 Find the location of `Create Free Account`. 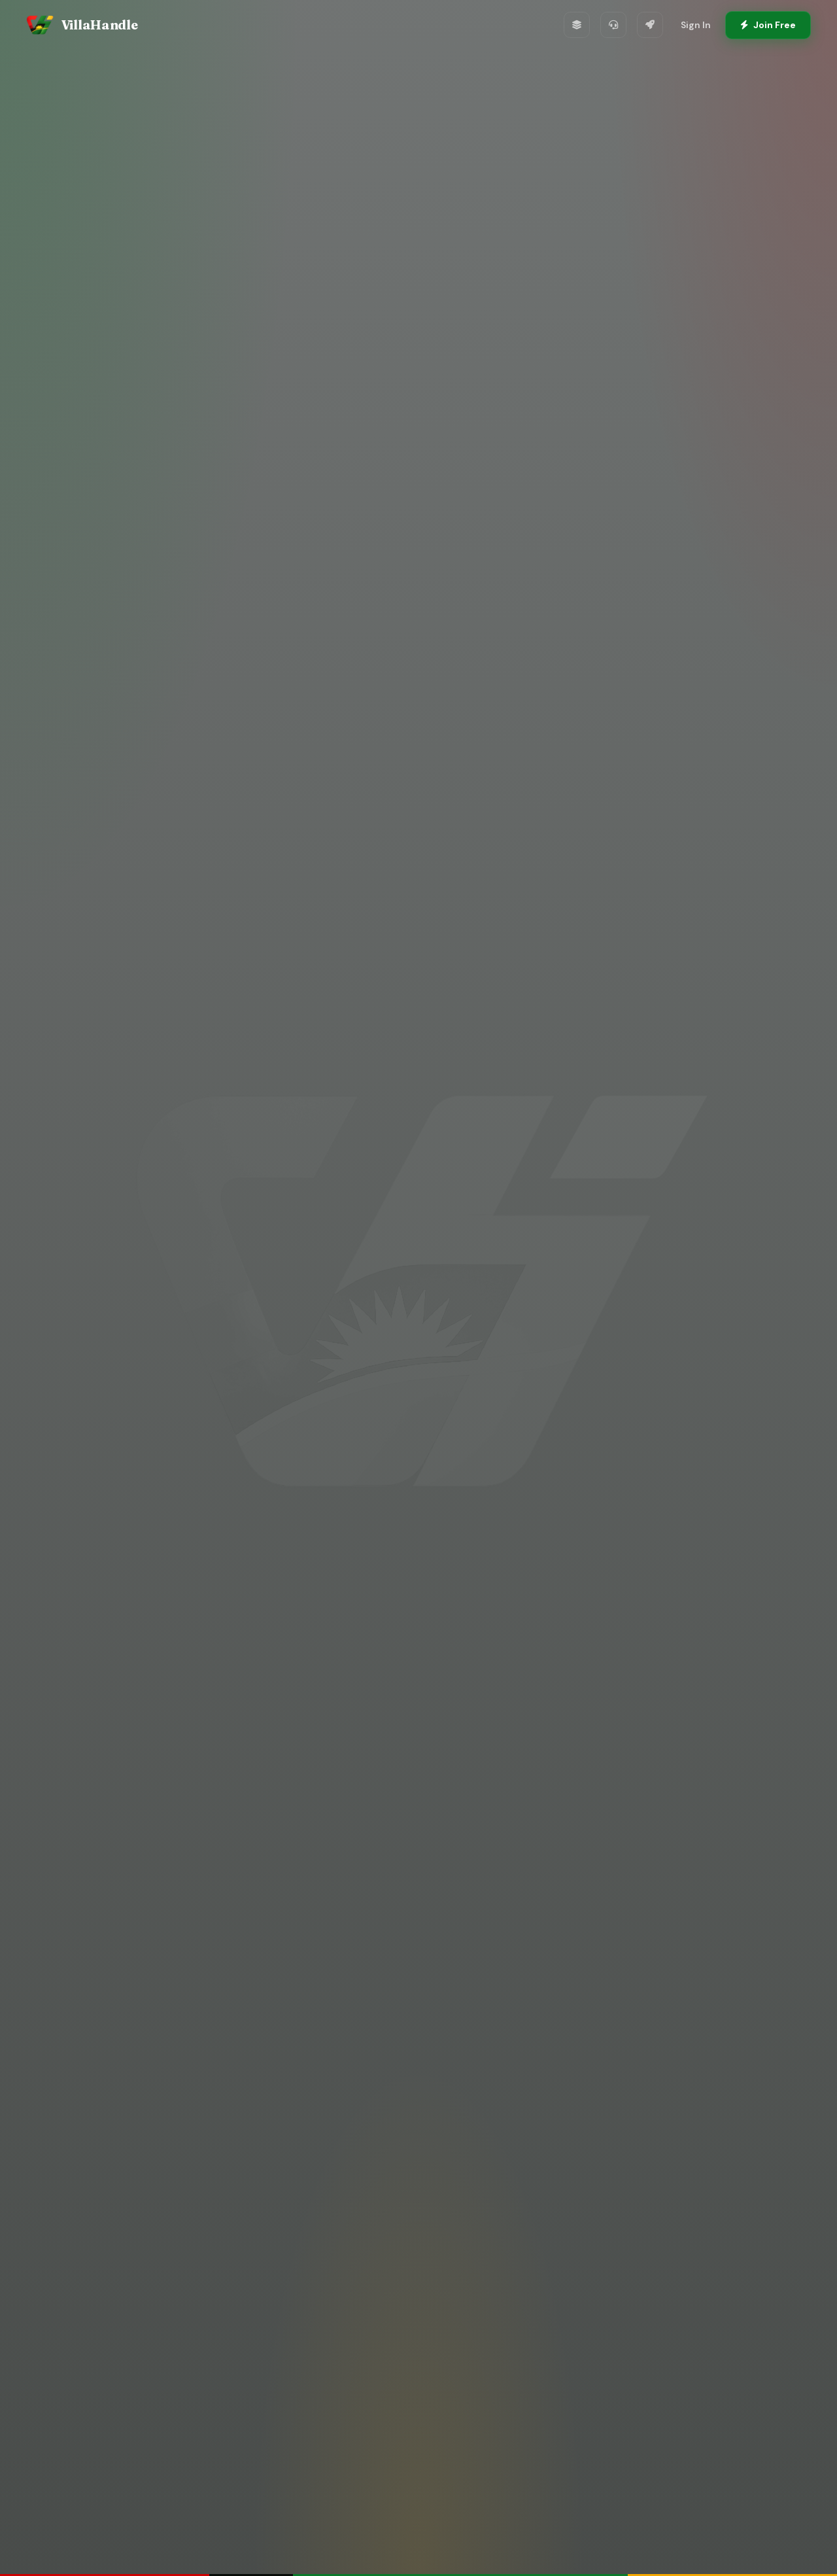

Create Free Account is located at coordinates (336, 1386).